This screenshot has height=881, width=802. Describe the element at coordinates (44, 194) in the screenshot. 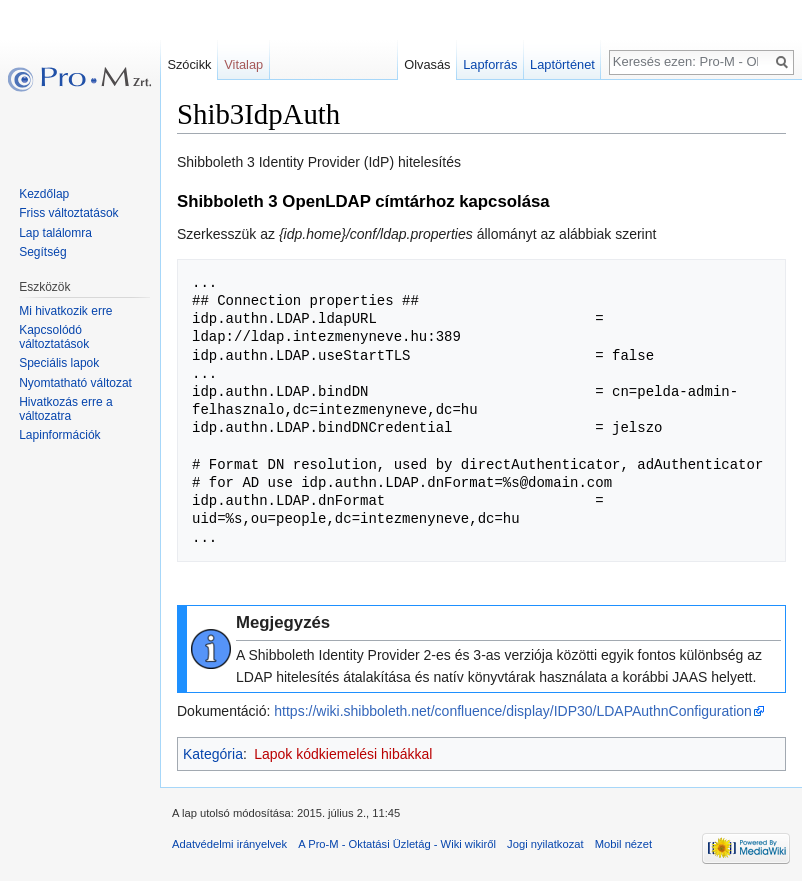

I see `Kezdőlap` at that location.